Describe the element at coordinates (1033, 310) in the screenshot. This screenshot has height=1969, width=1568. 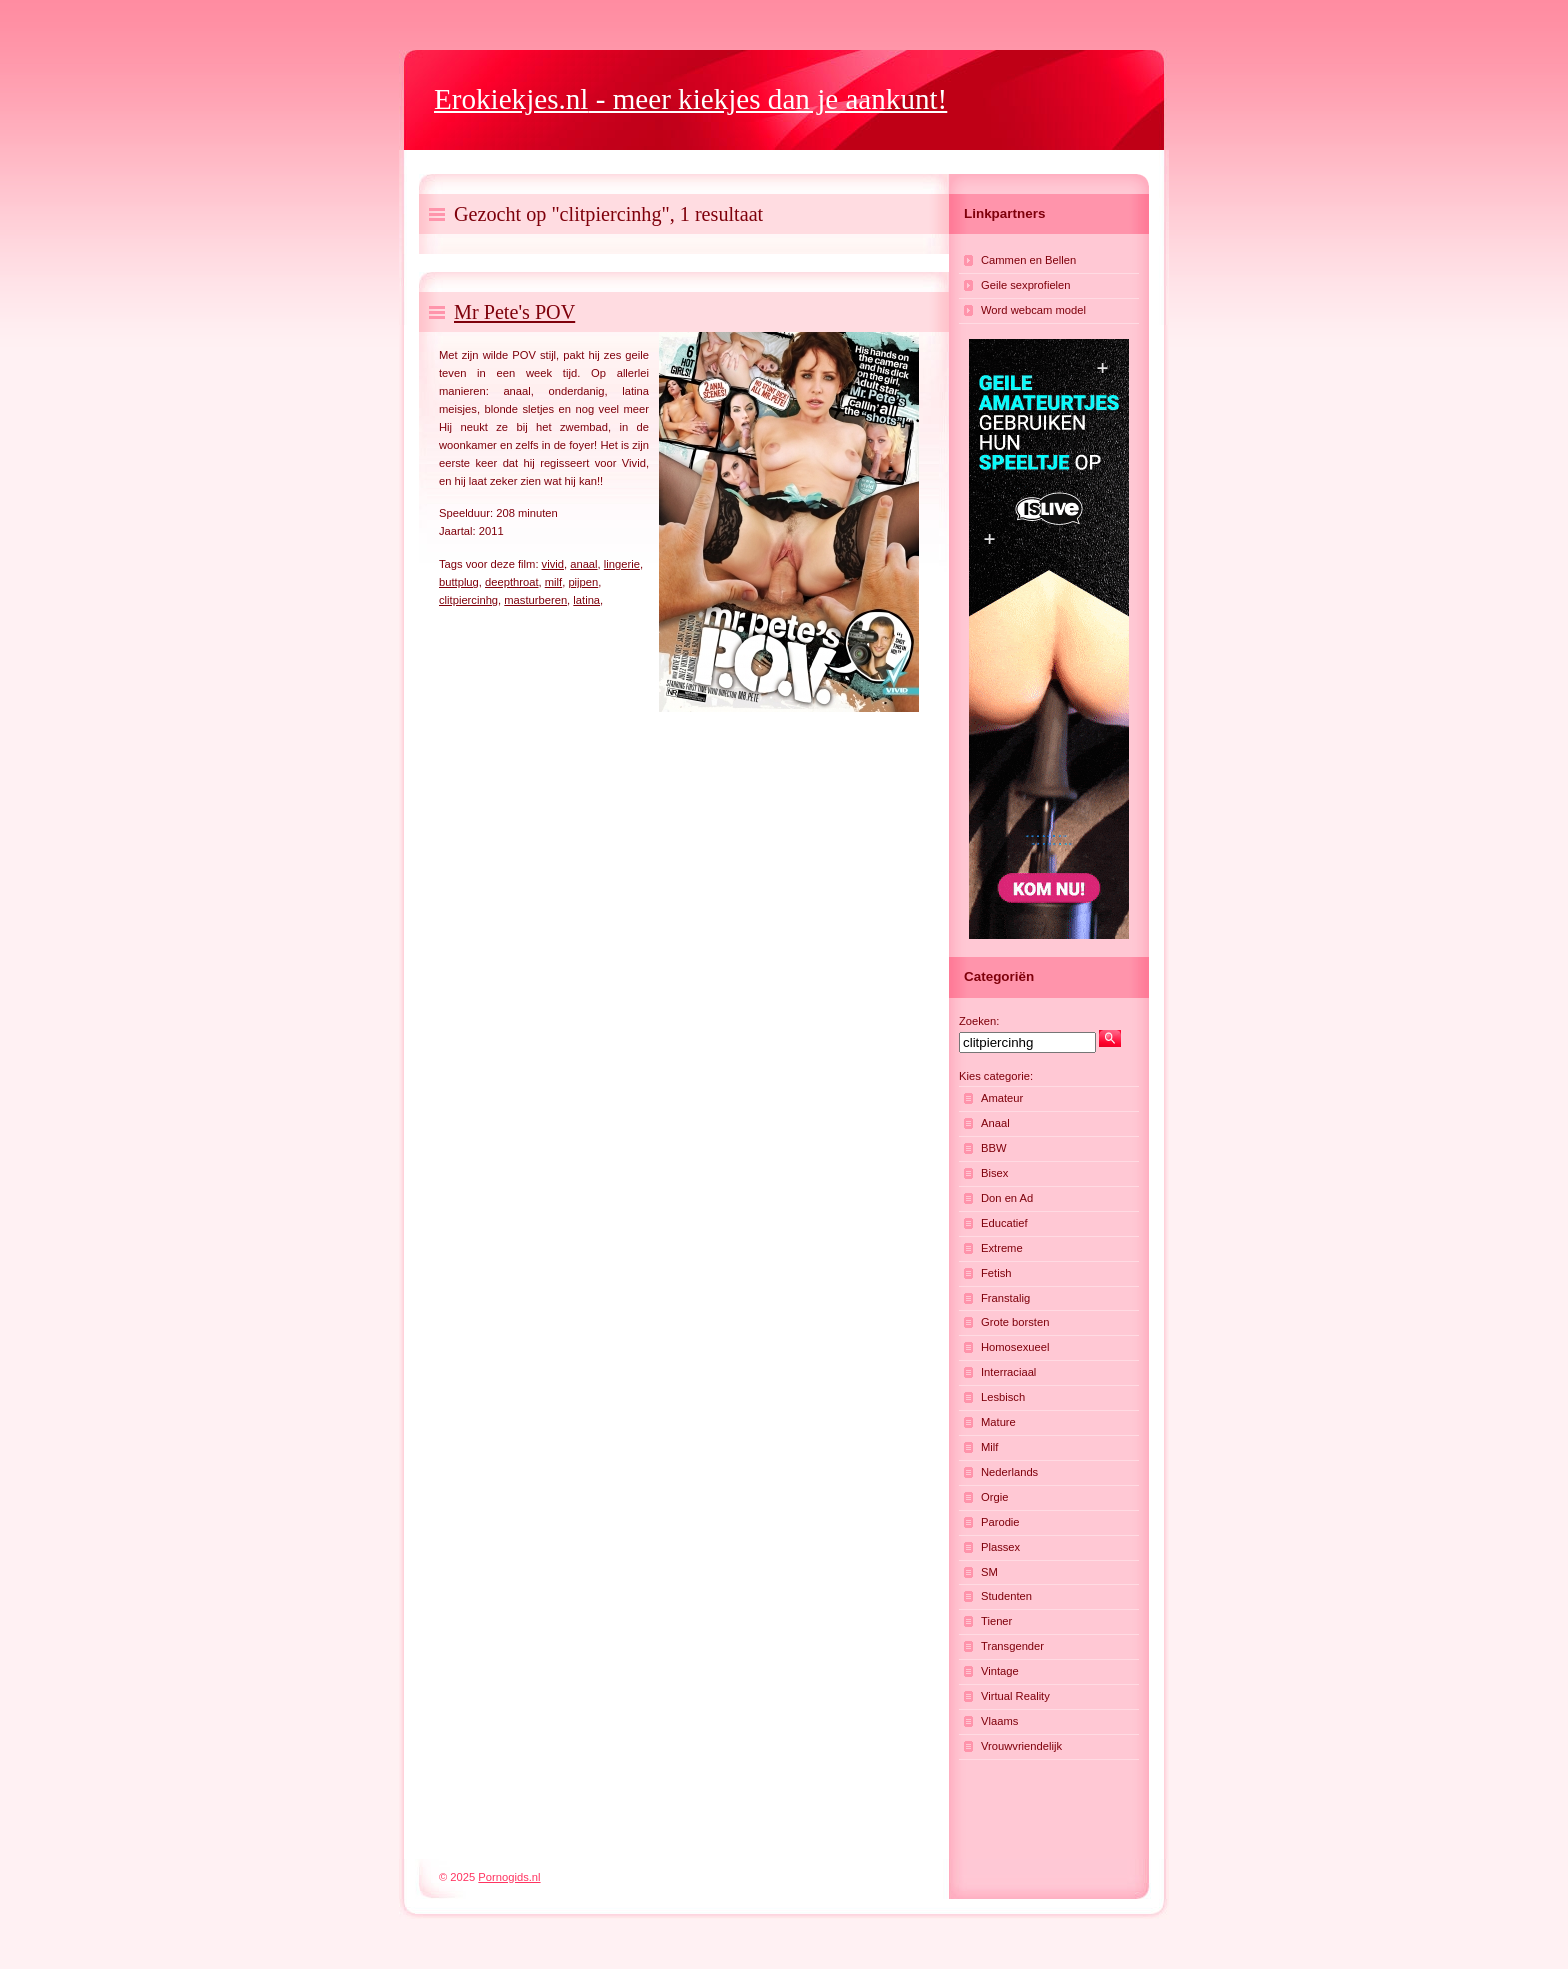
I see `Word webcam model` at that location.